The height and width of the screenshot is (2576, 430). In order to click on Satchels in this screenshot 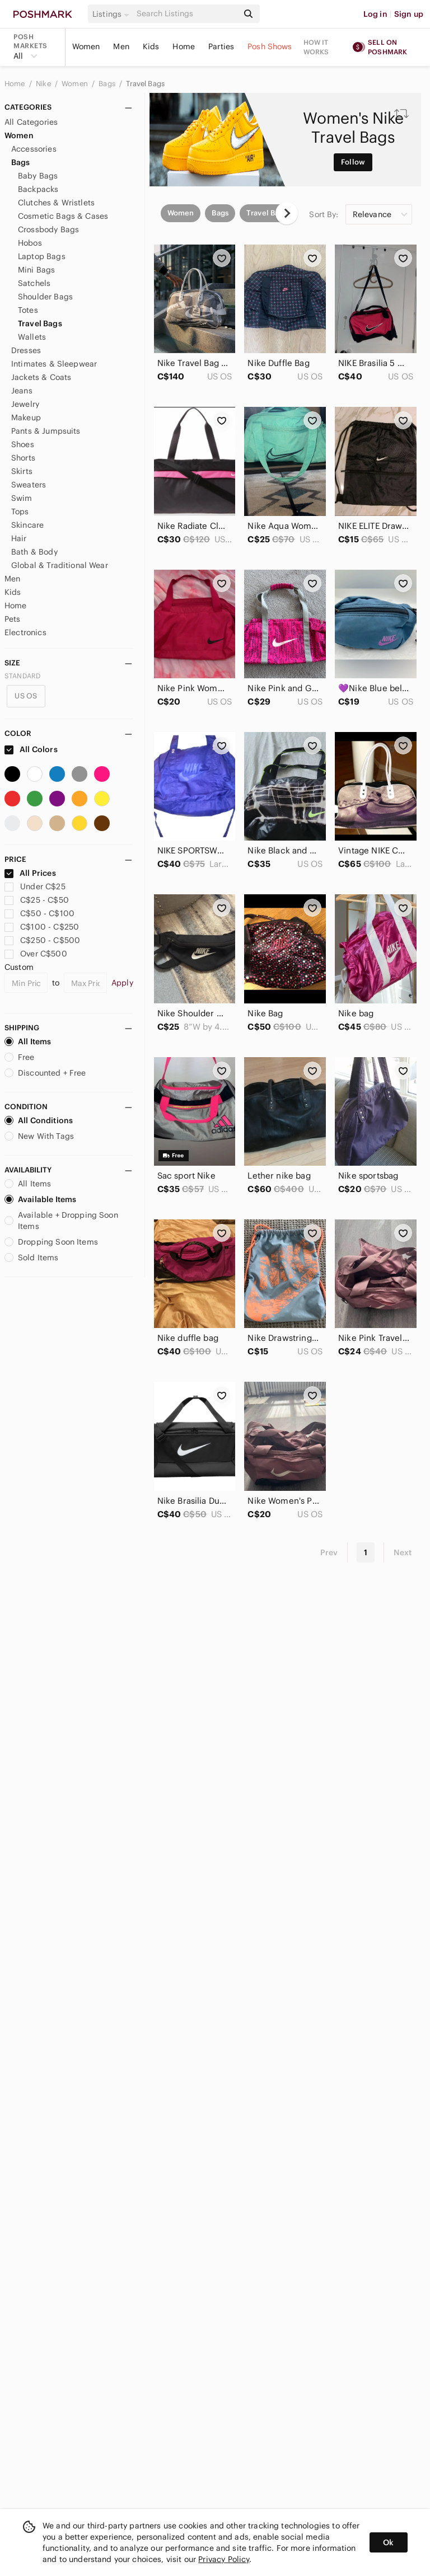, I will do `click(34, 283)`.